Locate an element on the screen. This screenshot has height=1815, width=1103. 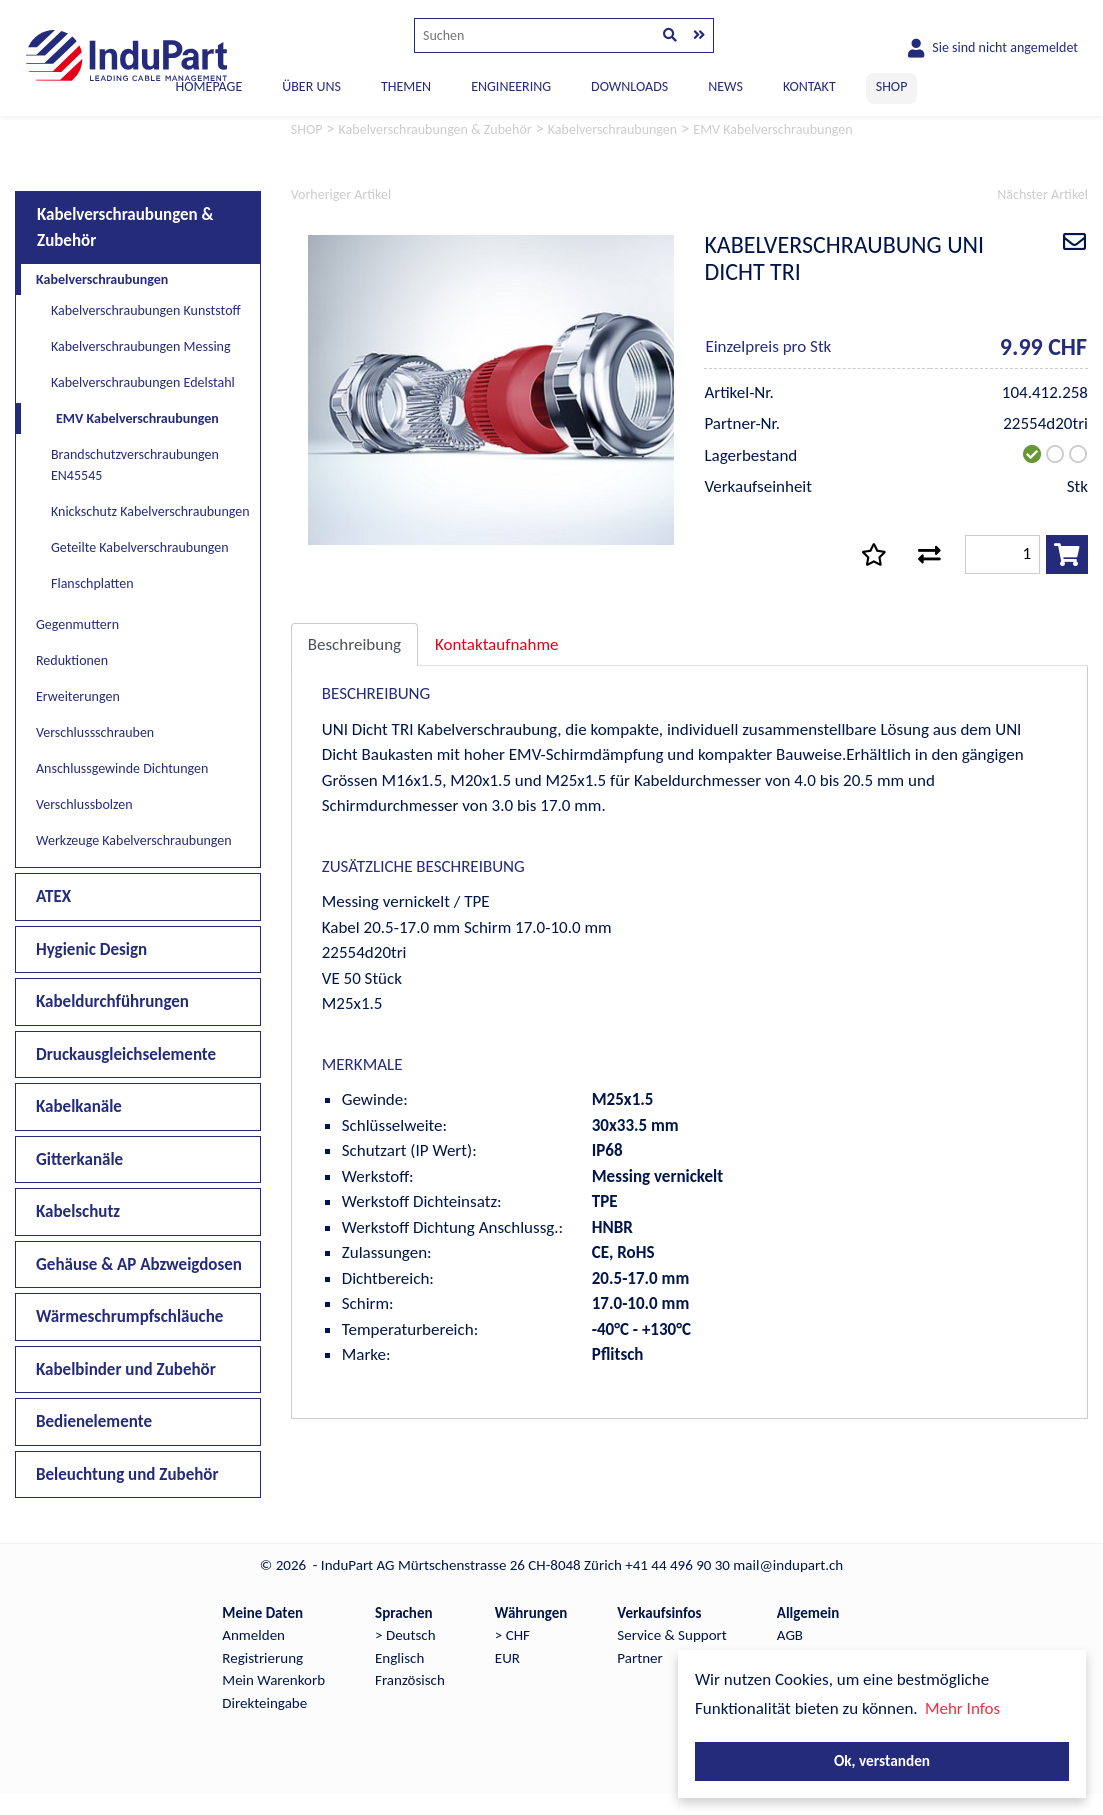
EMV Kabelverschraubungen is located at coordinates (137, 418).